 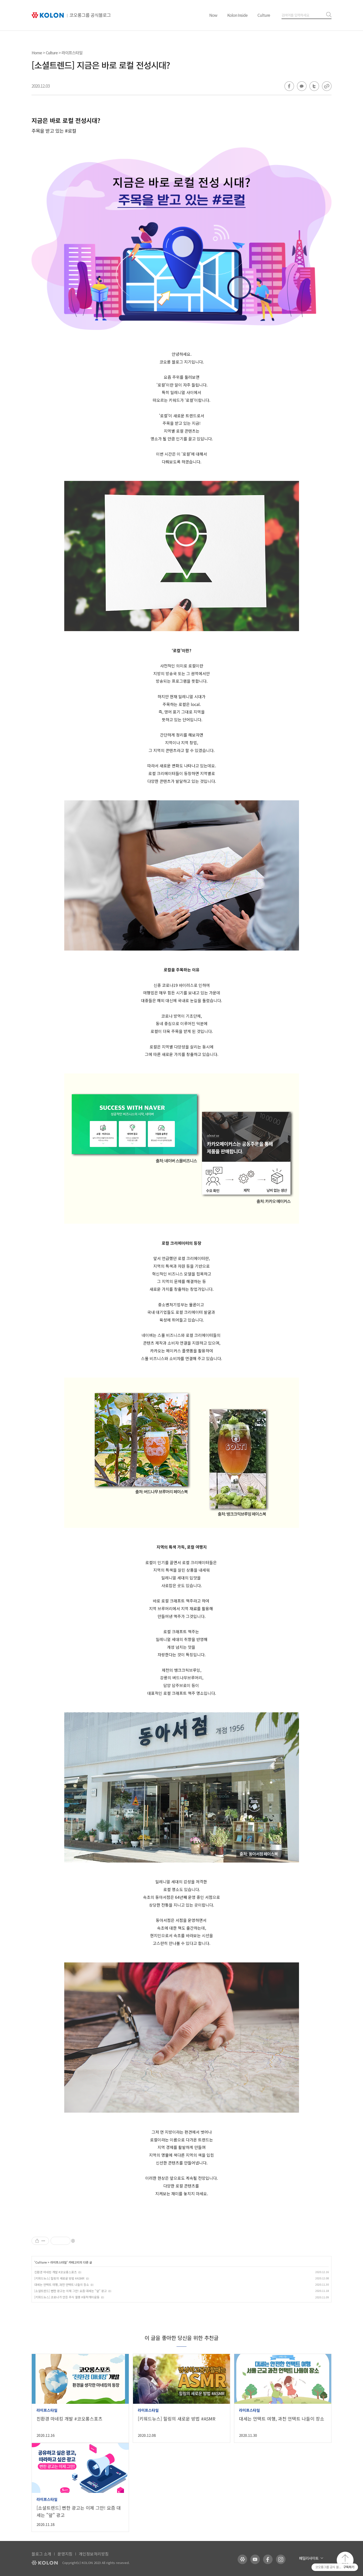 I want to click on 코오롱 홈페이지, so click(x=242, y=2559).